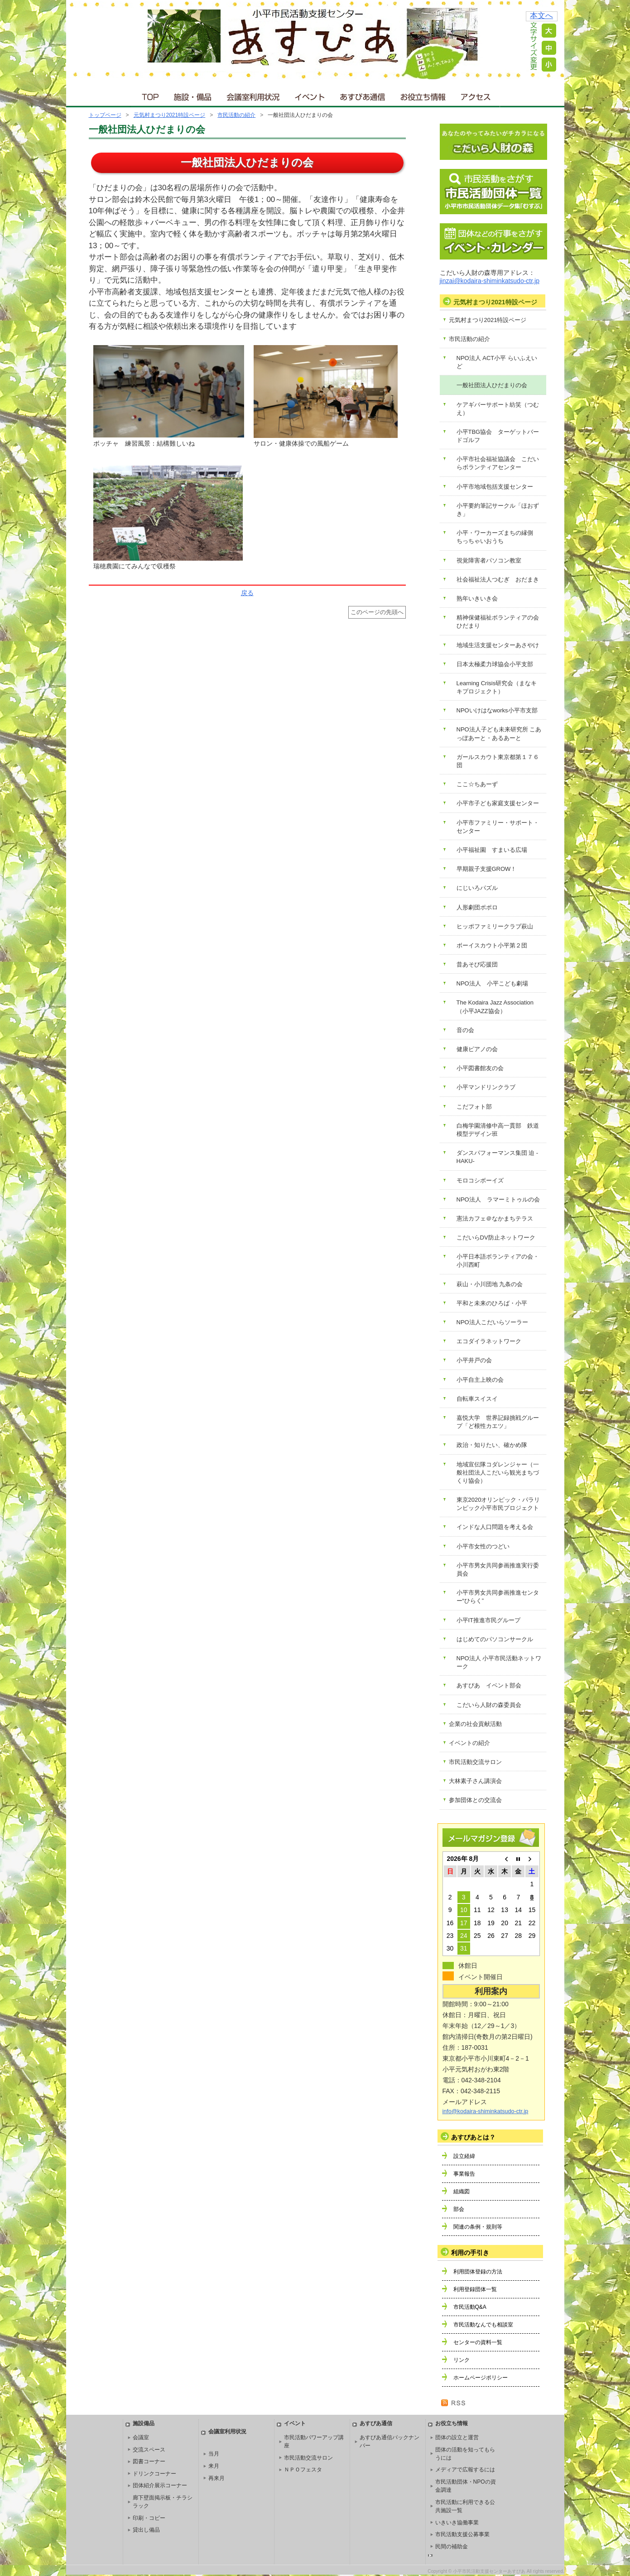 Image resolution: width=630 pixels, height=2576 pixels. Describe the element at coordinates (498, 408) in the screenshot. I see `ケアギバーサポート紡笑（つむえ）` at that location.